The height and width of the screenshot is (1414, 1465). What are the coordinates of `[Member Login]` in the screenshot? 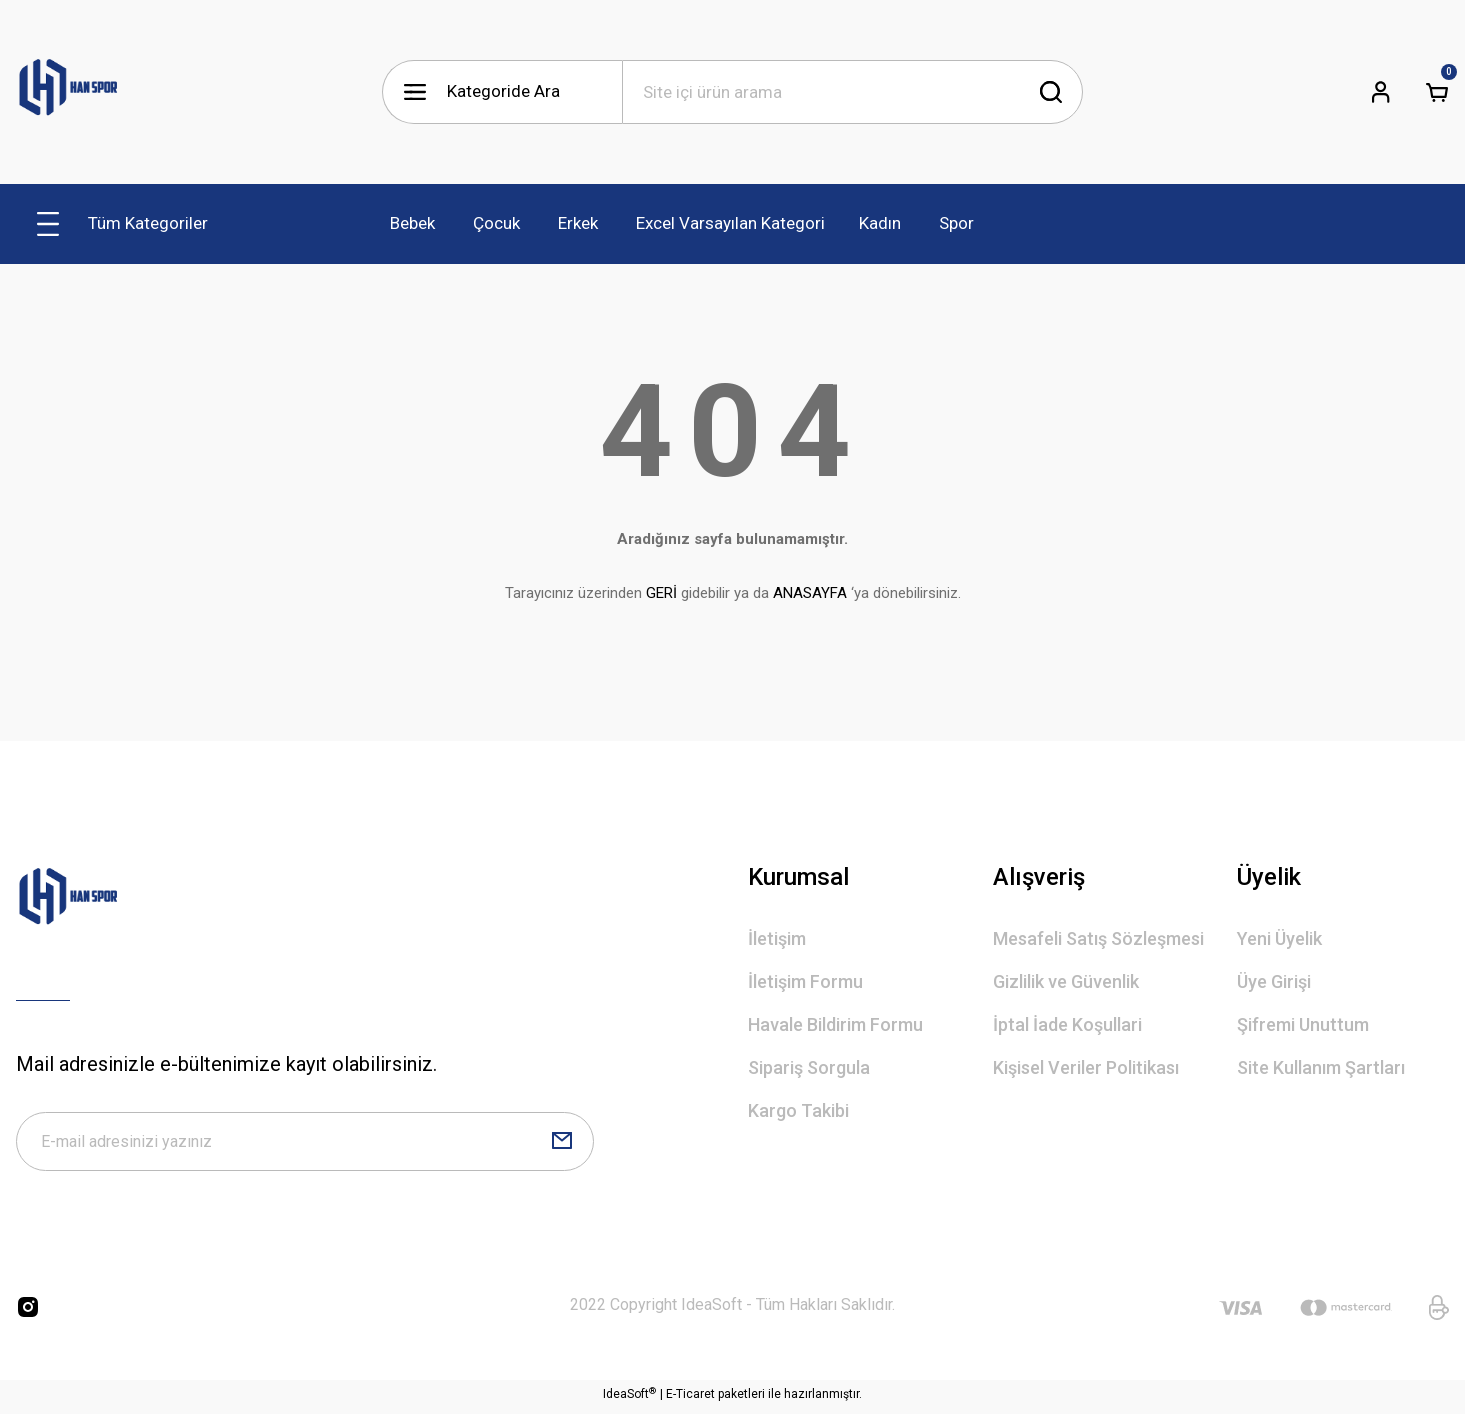 It's located at (1381, 92).